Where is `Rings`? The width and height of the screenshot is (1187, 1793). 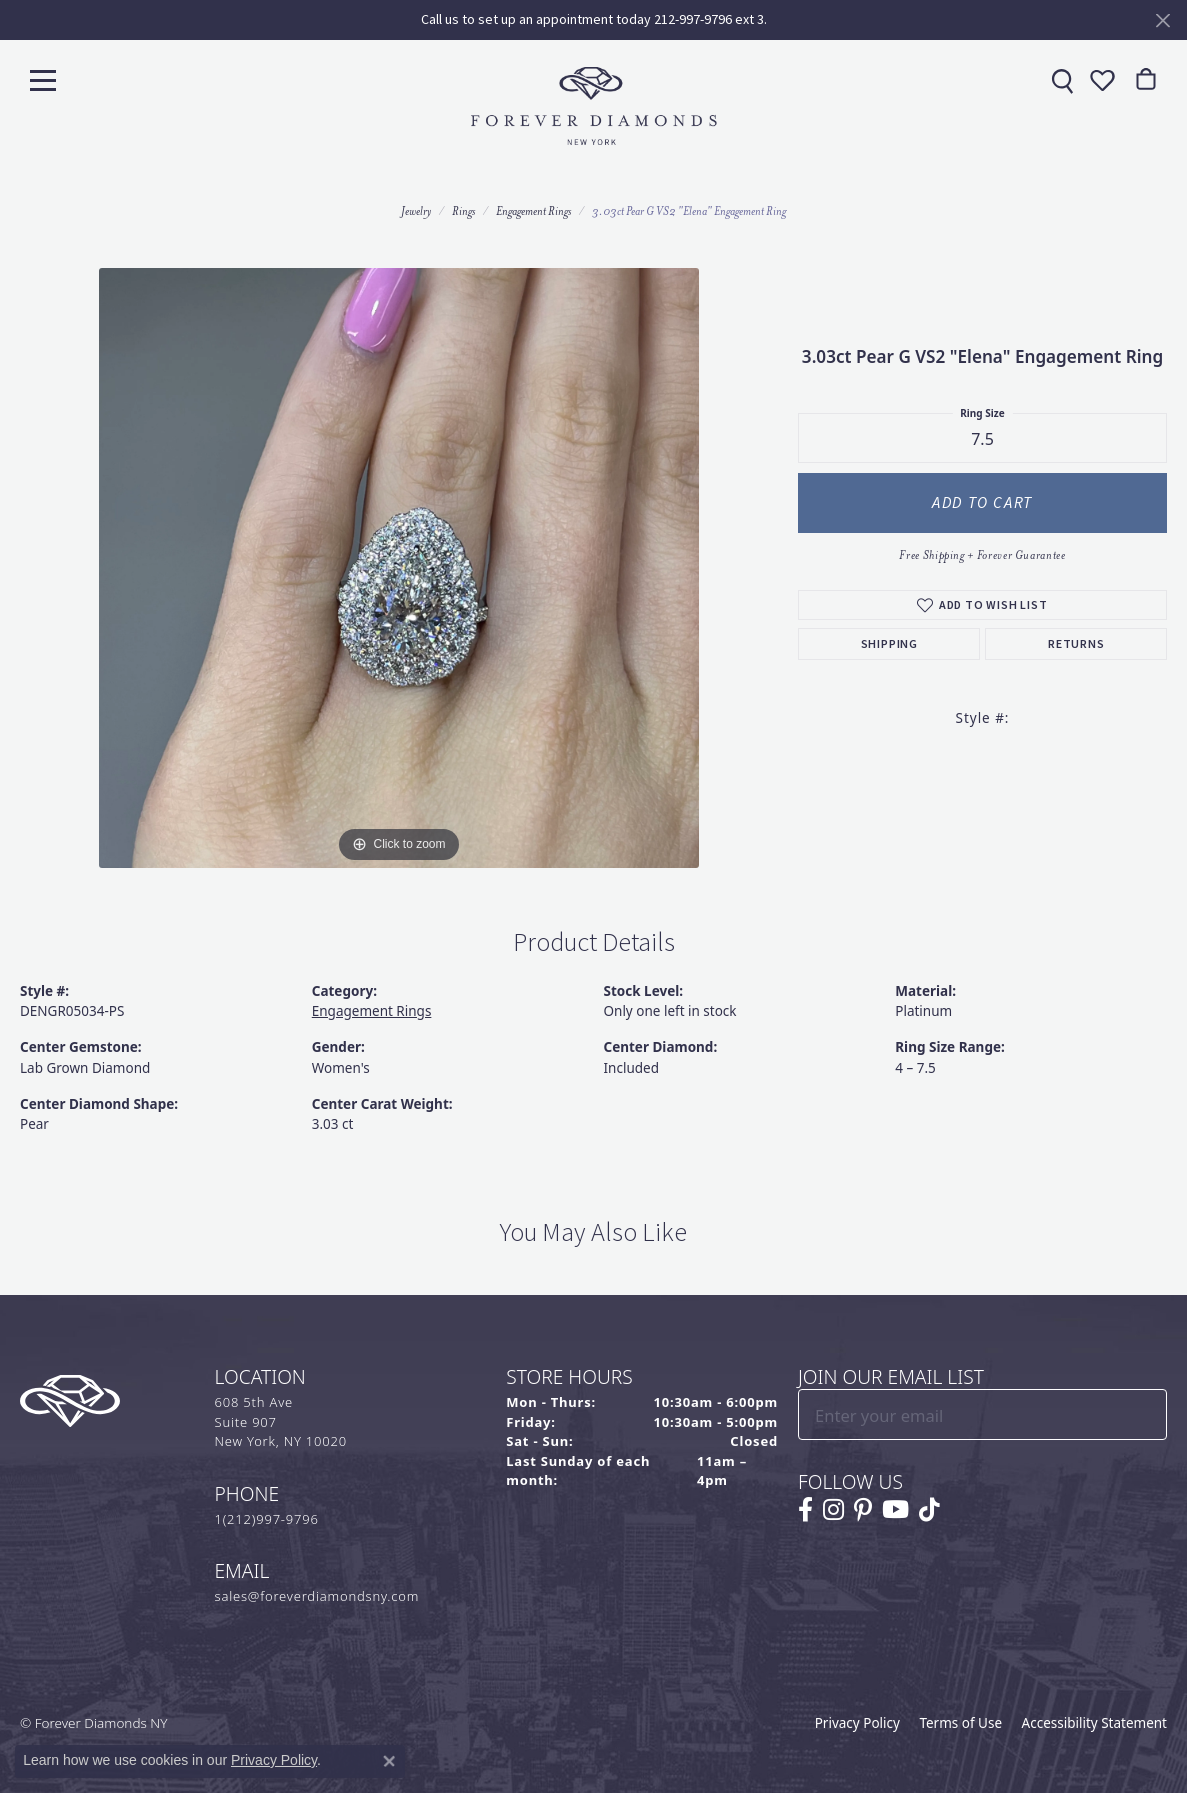
Rings is located at coordinates (463, 211).